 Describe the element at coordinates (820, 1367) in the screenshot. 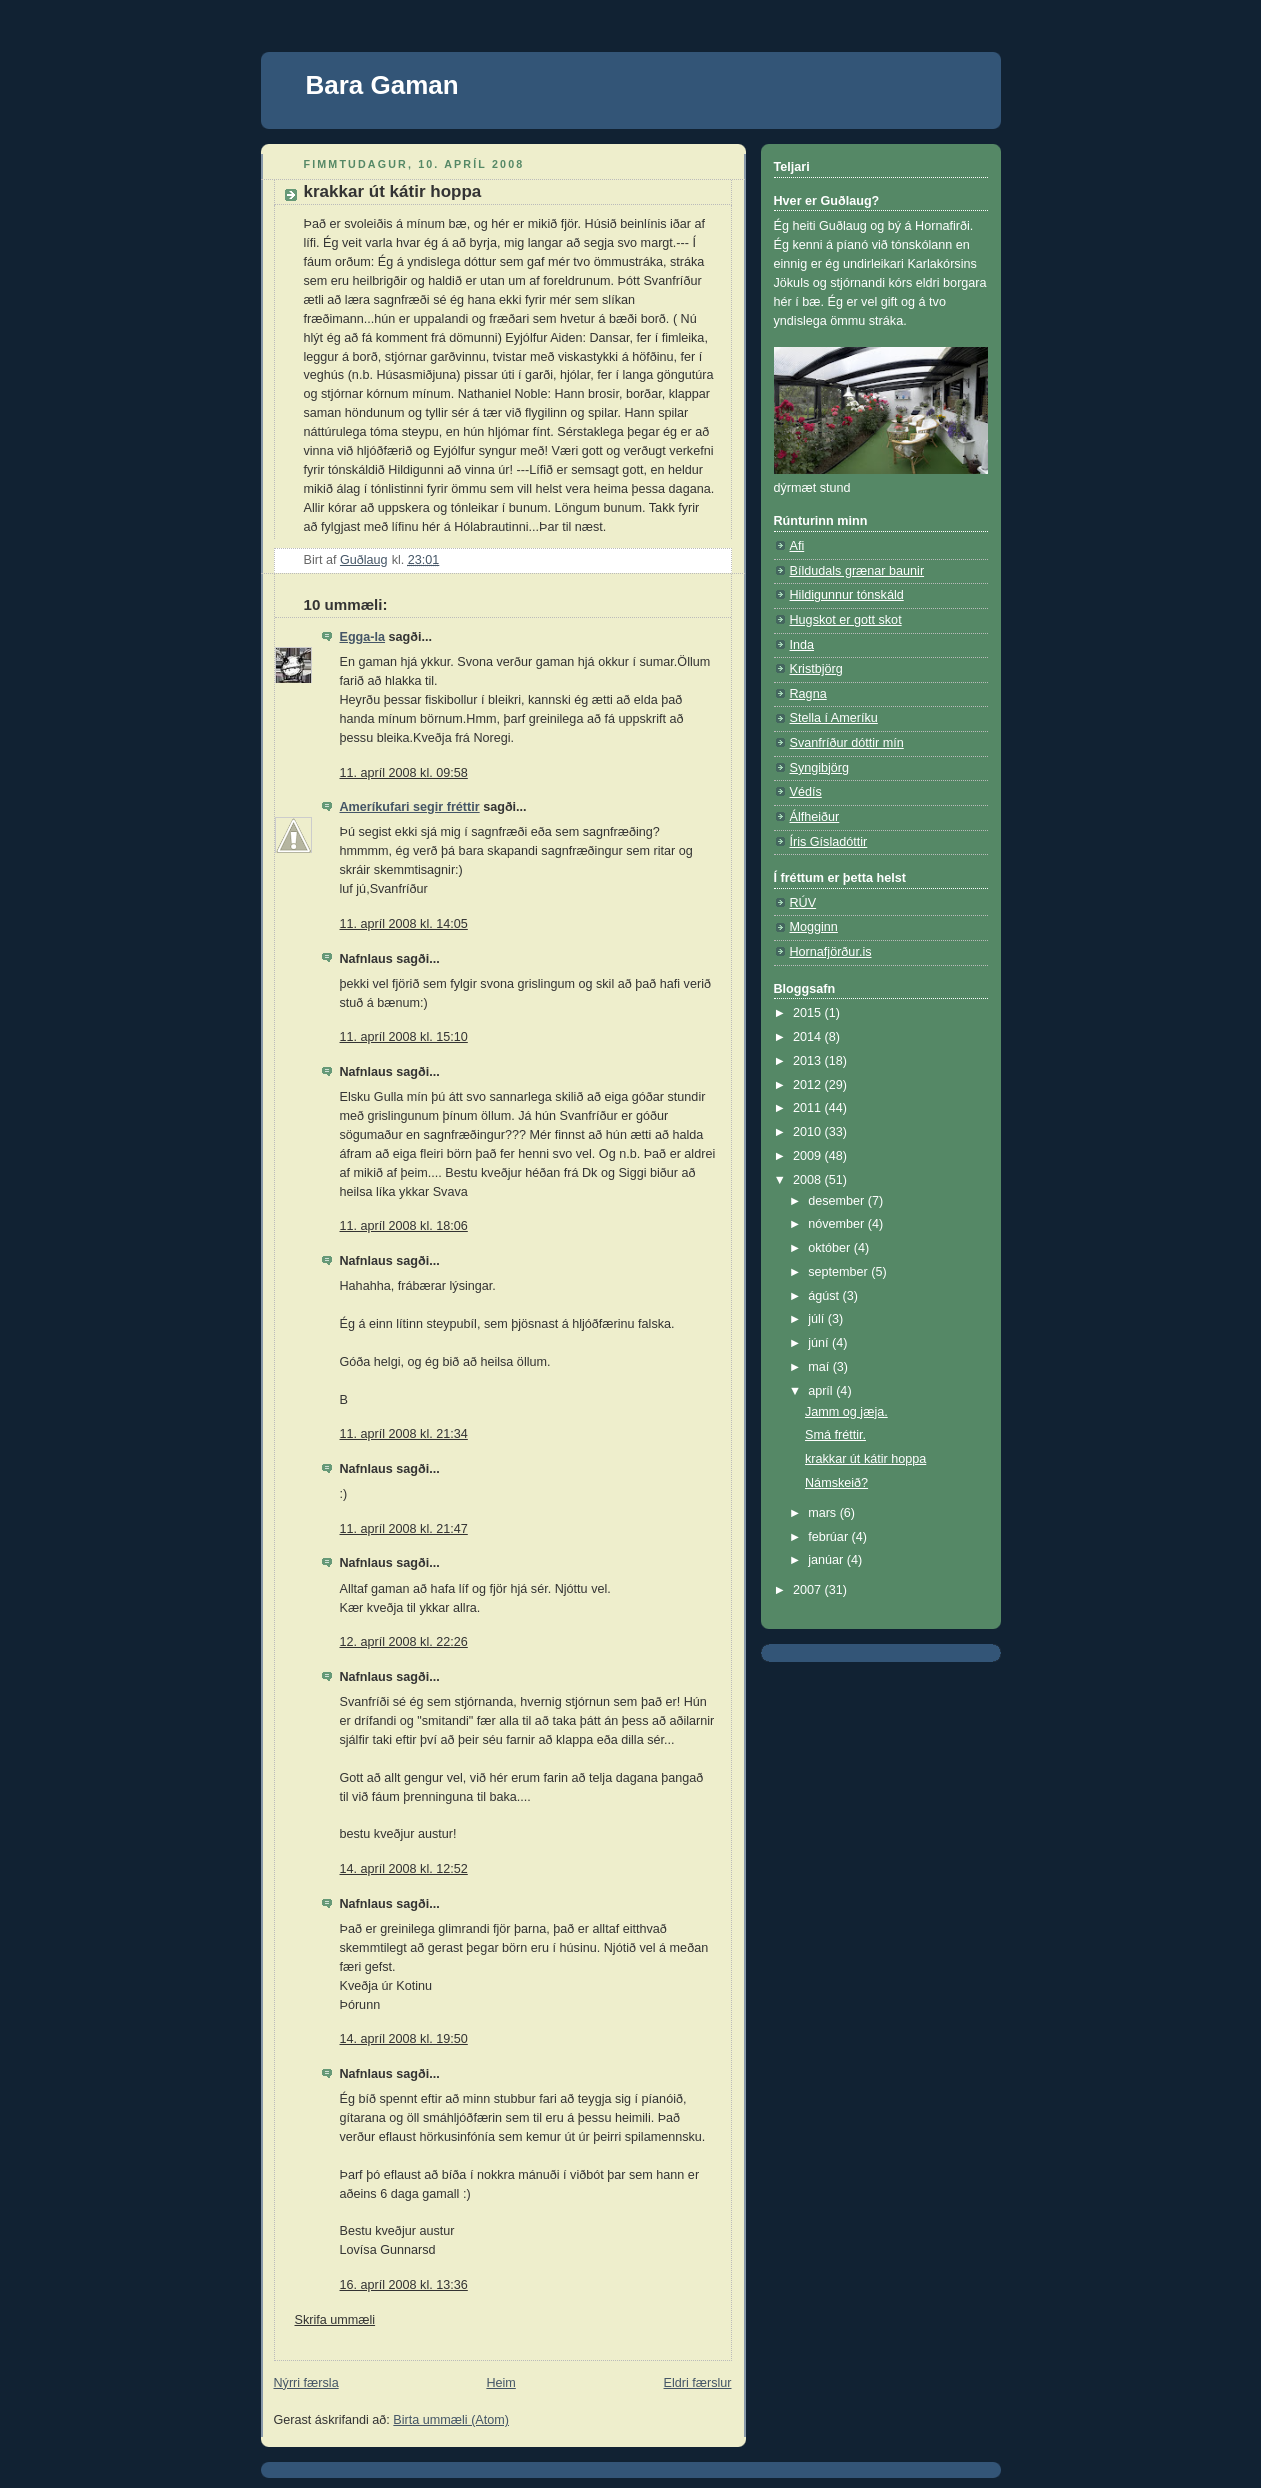

I see `maí` at that location.